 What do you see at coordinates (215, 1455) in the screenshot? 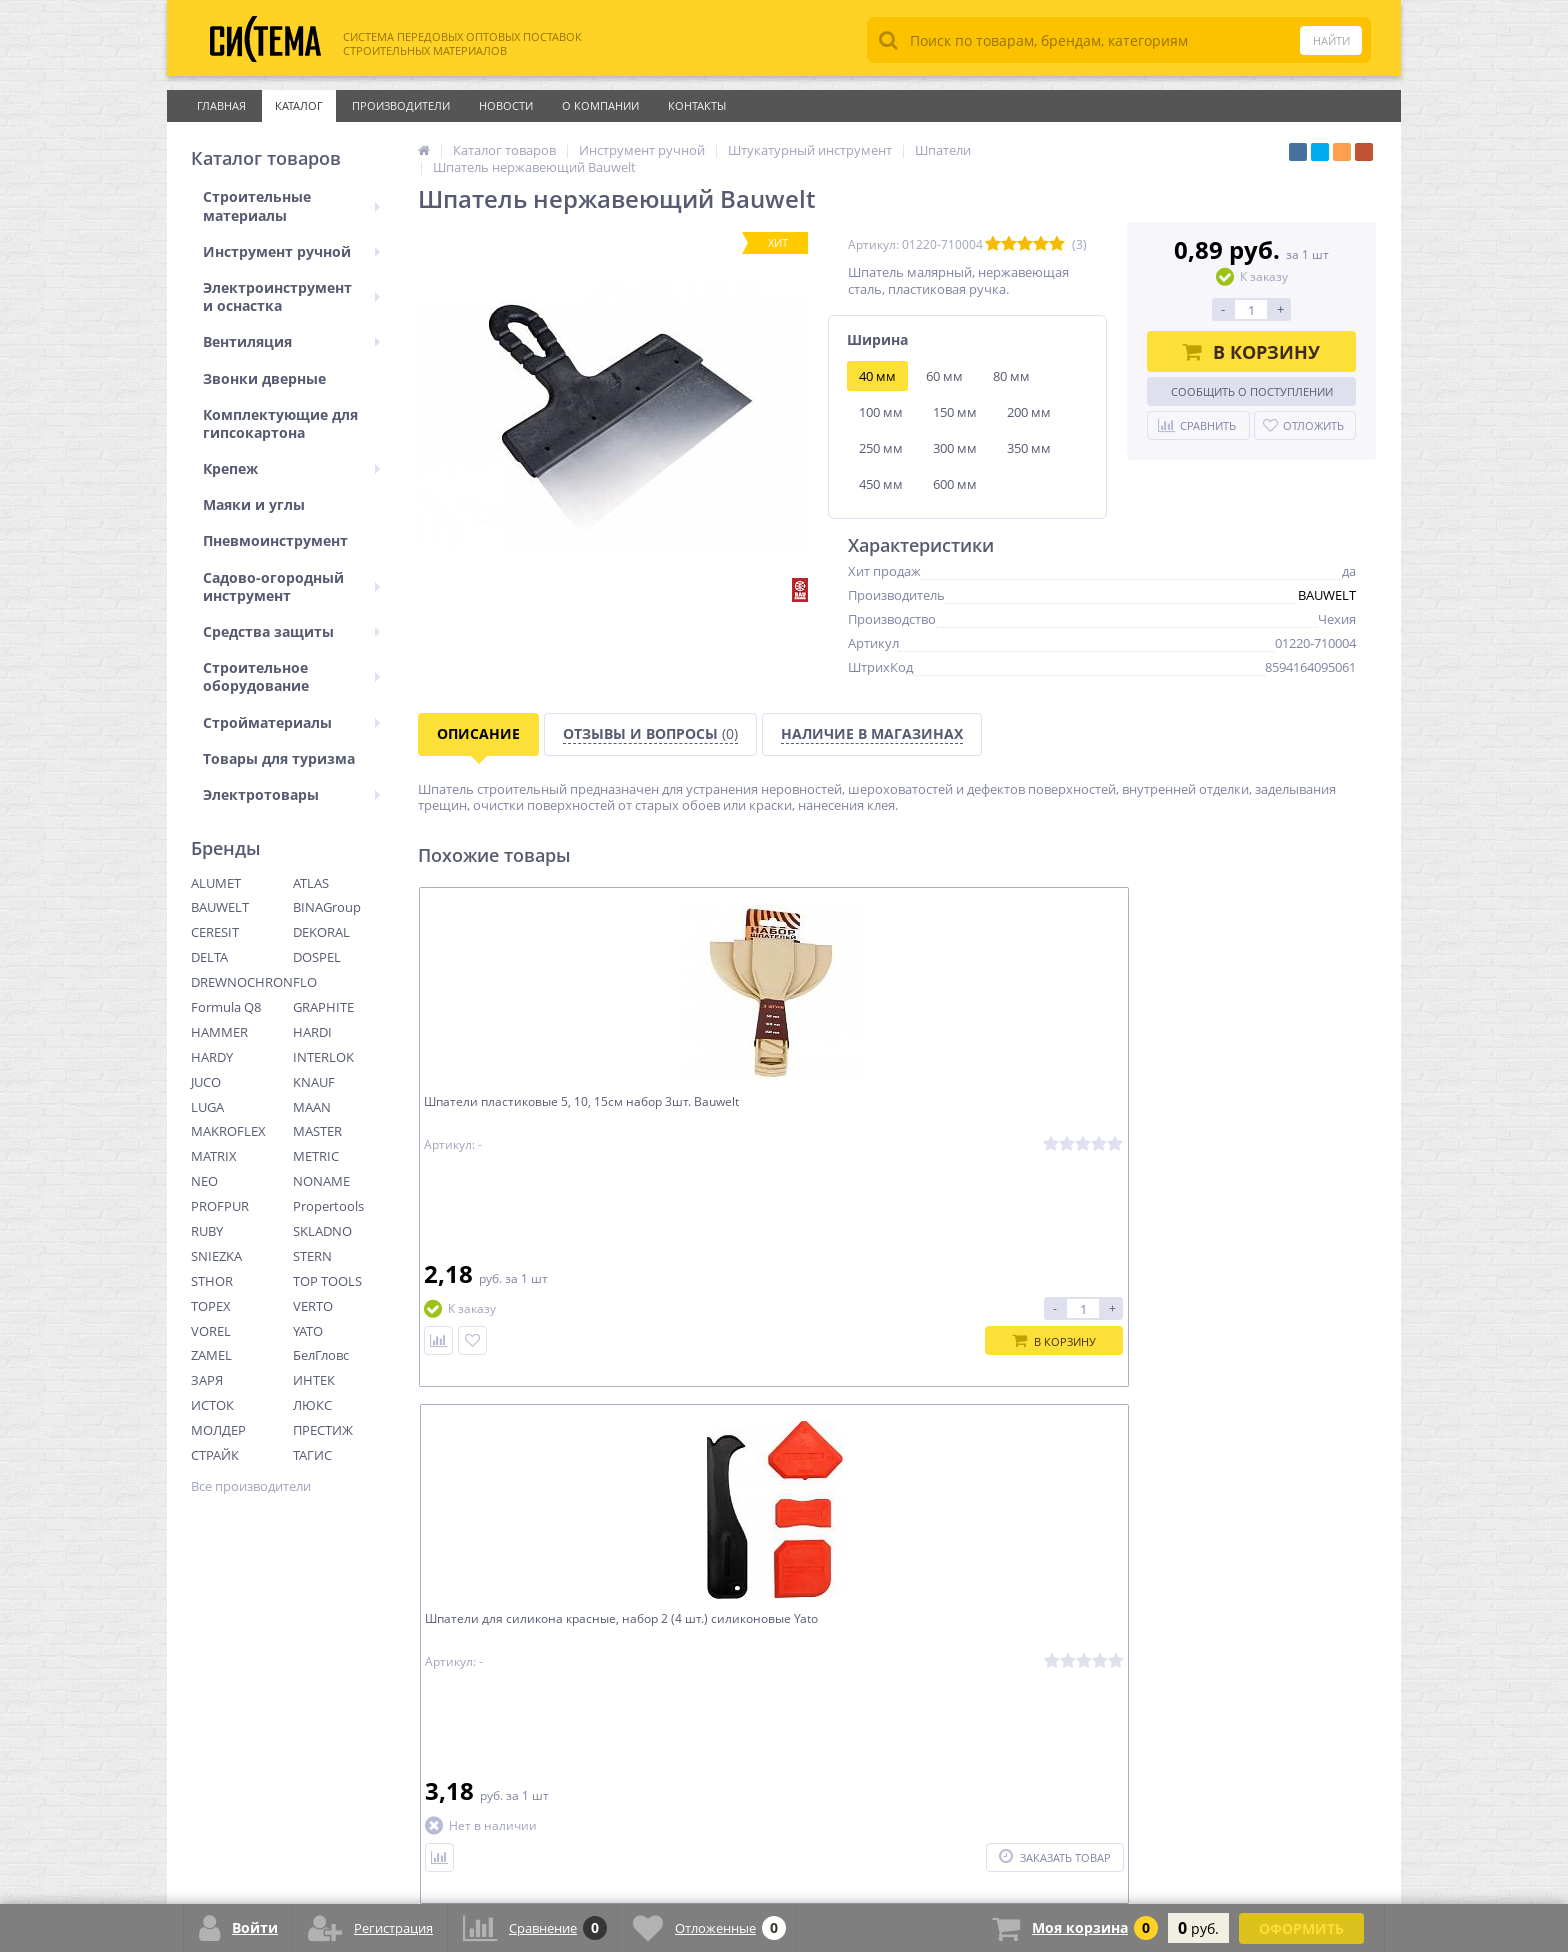
I see `СТРАЙК` at bounding box center [215, 1455].